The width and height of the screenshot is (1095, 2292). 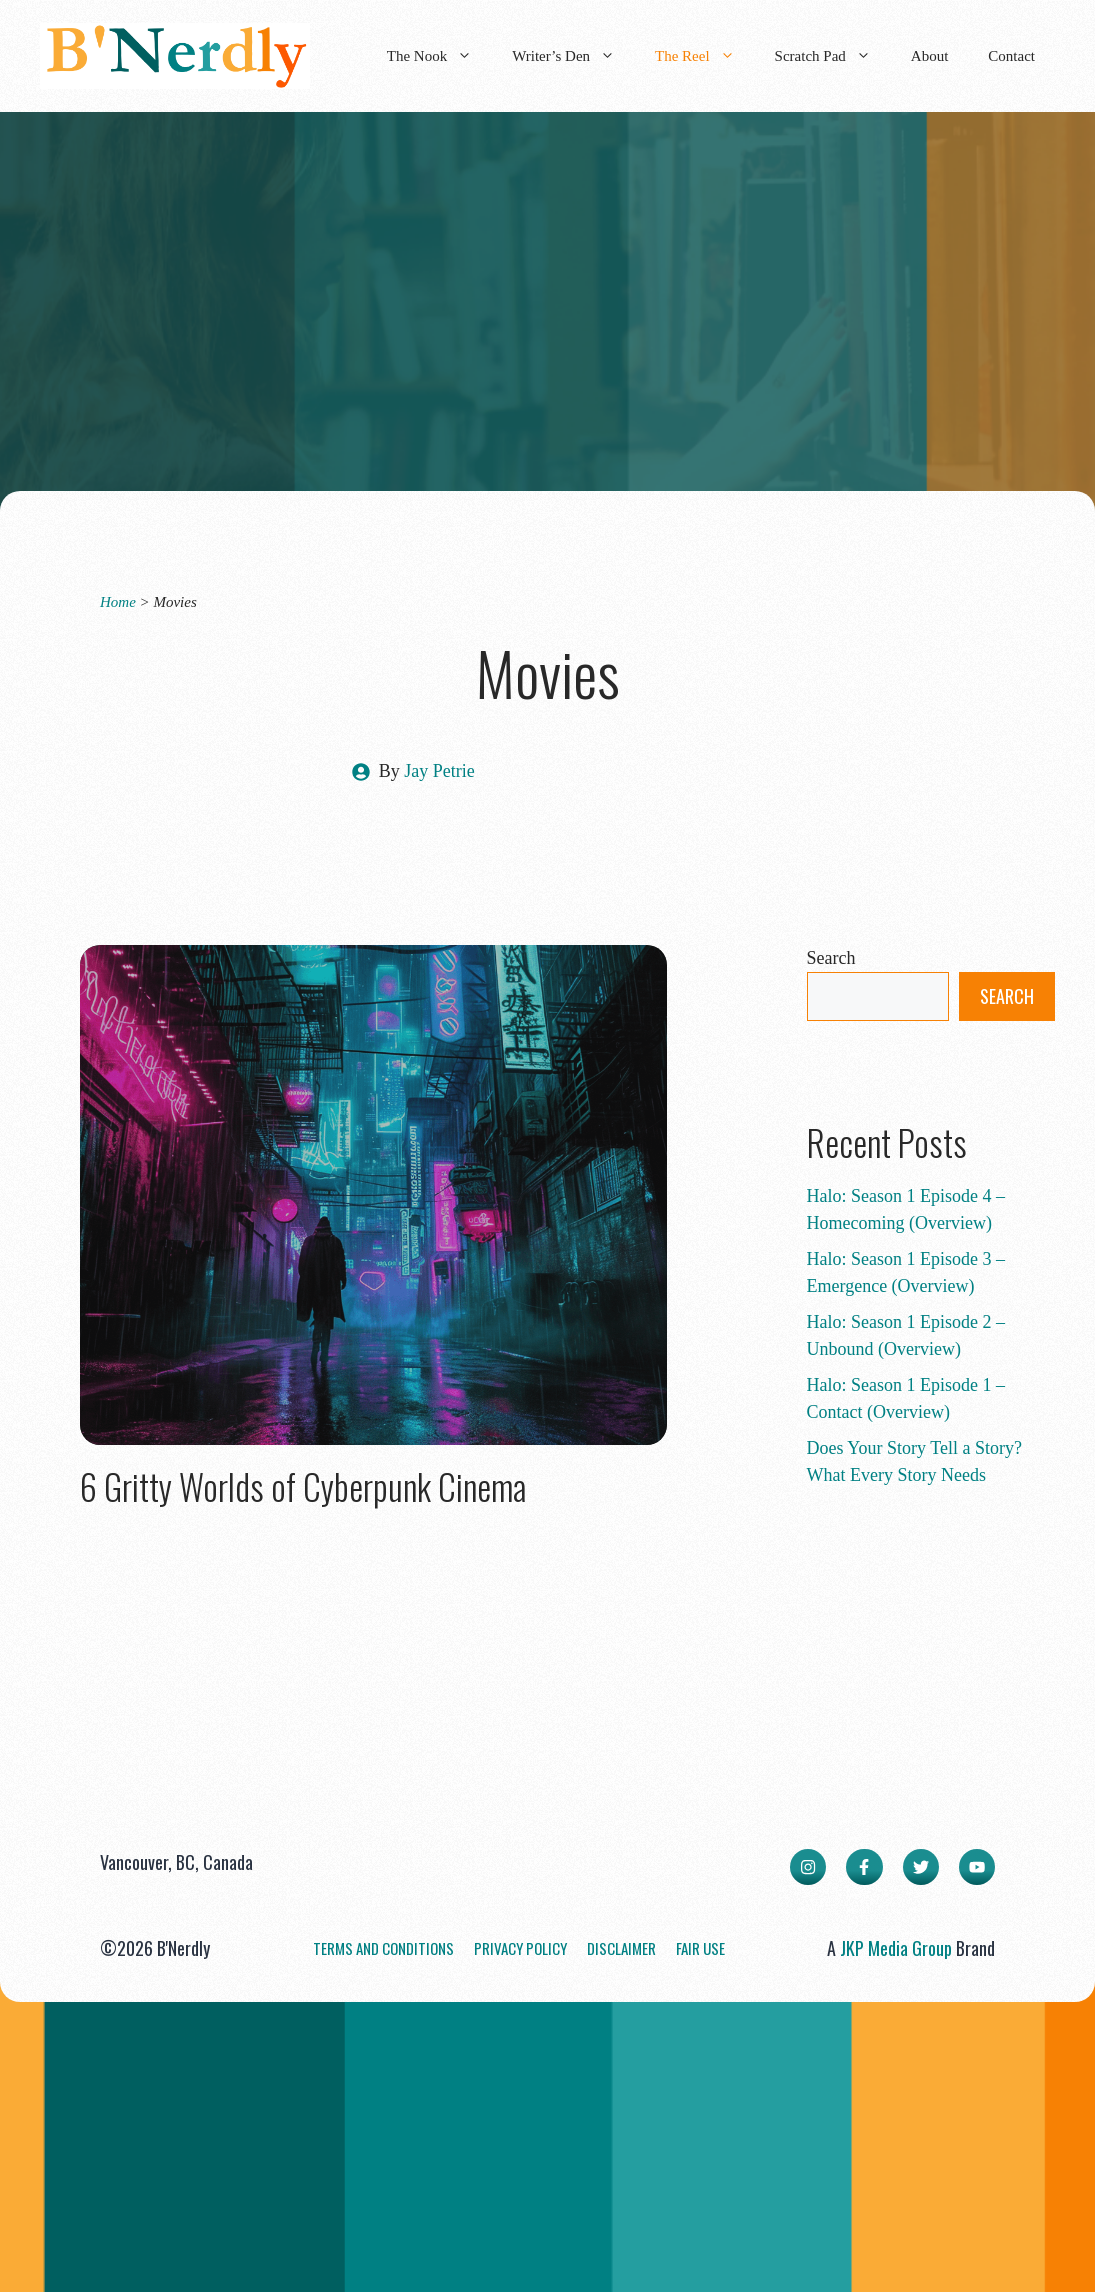 What do you see at coordinates (573, 56) in the screenshot?
I see `Writer’s Den` at bounding box center [573, 56].